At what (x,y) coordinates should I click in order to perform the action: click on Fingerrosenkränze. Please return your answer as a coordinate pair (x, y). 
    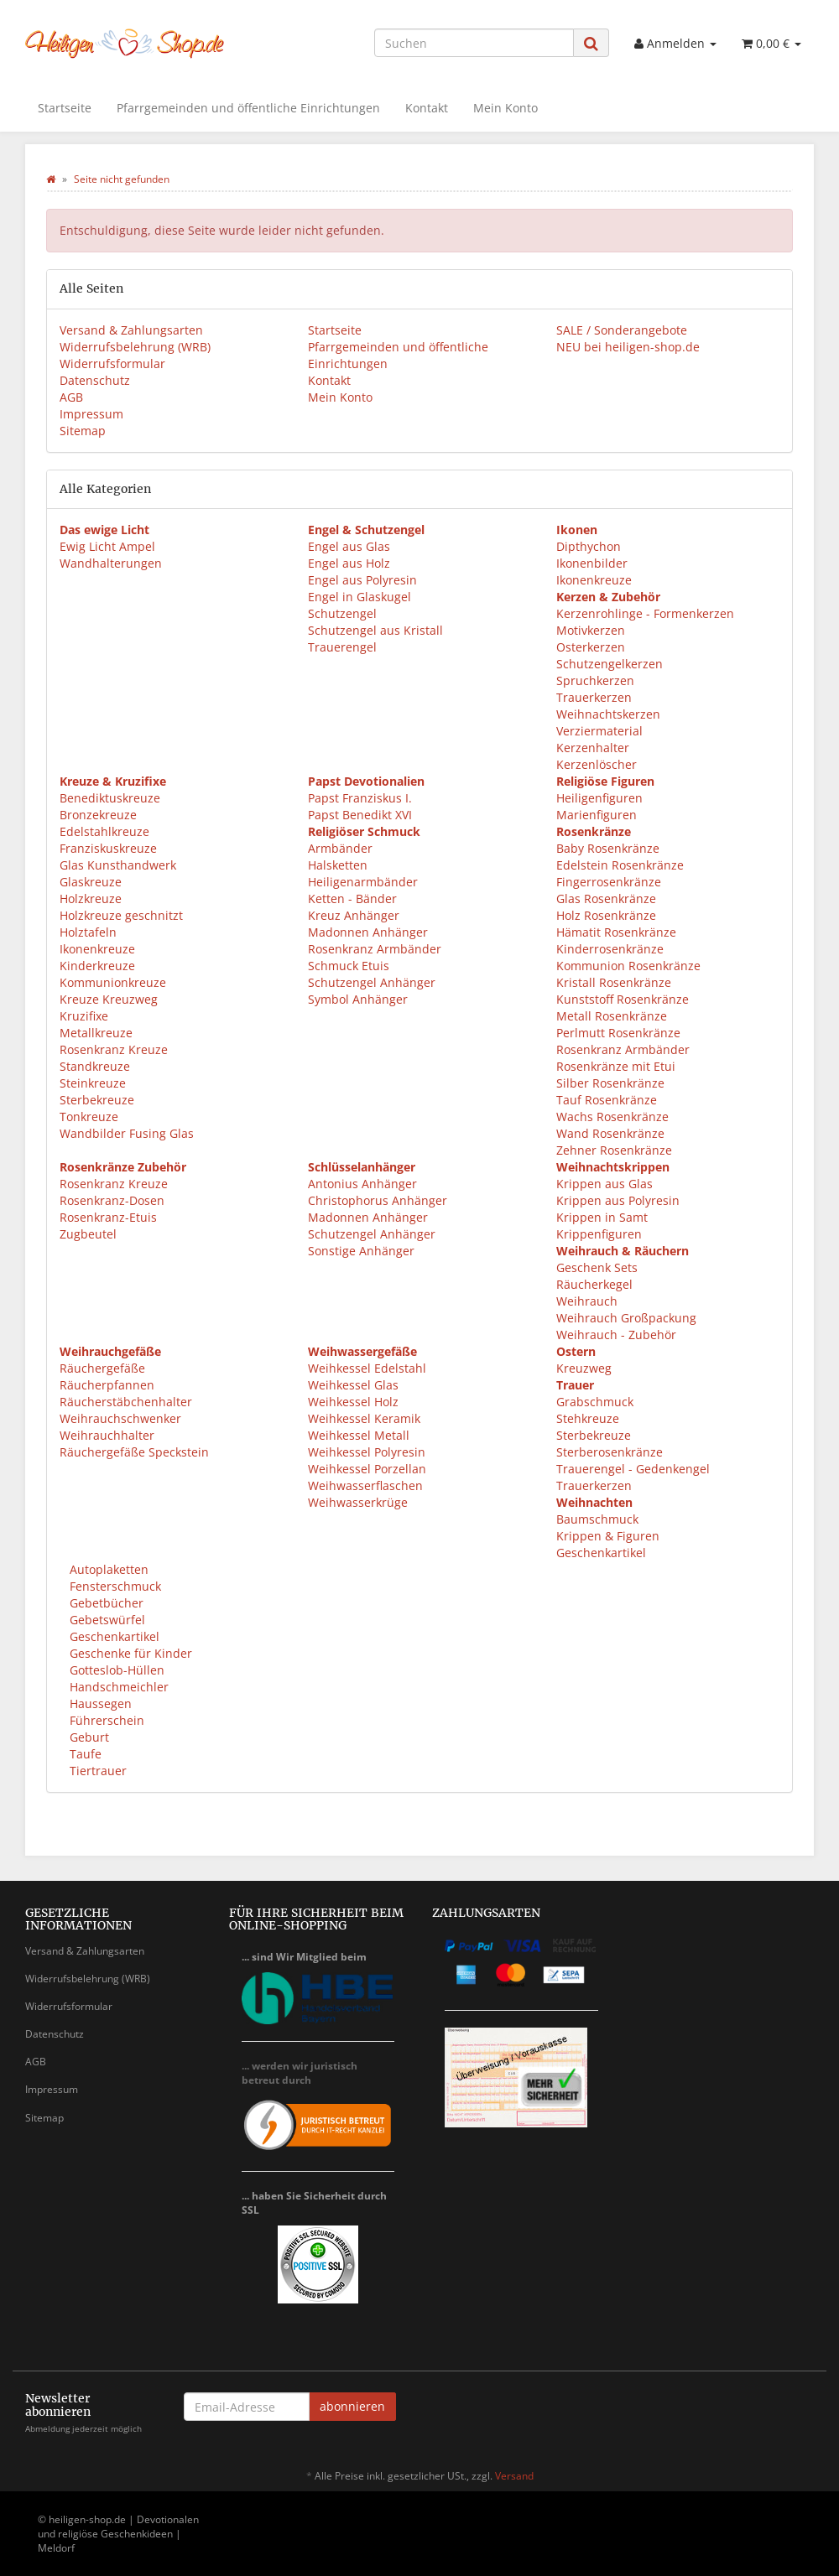
    Looking at the image, I should click on (608, 882).